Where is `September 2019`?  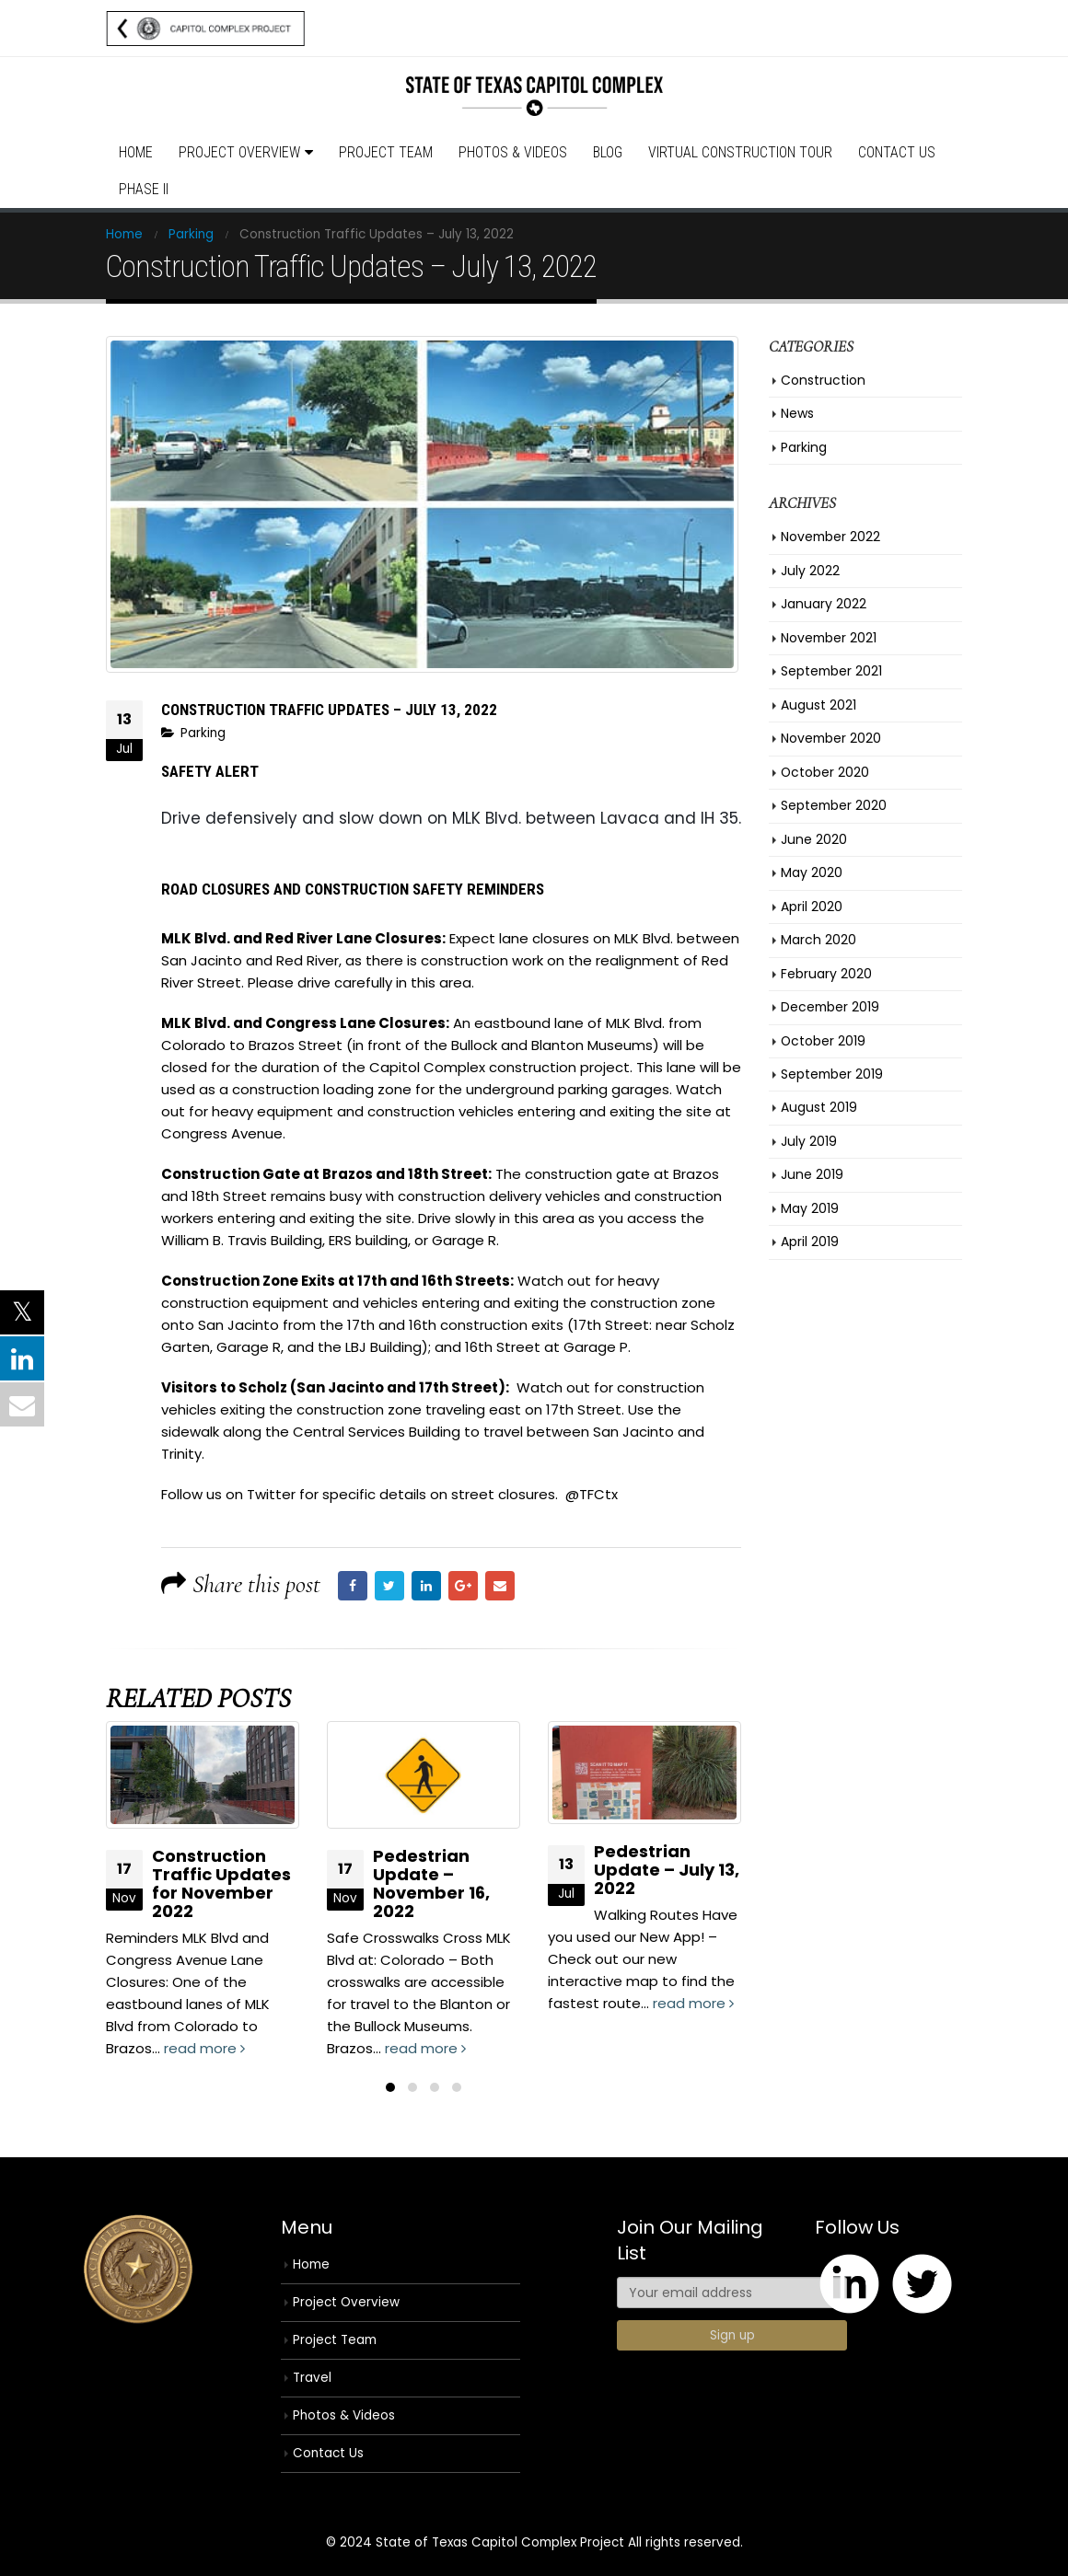 September 2019 is located at coordinates (832, 1074).